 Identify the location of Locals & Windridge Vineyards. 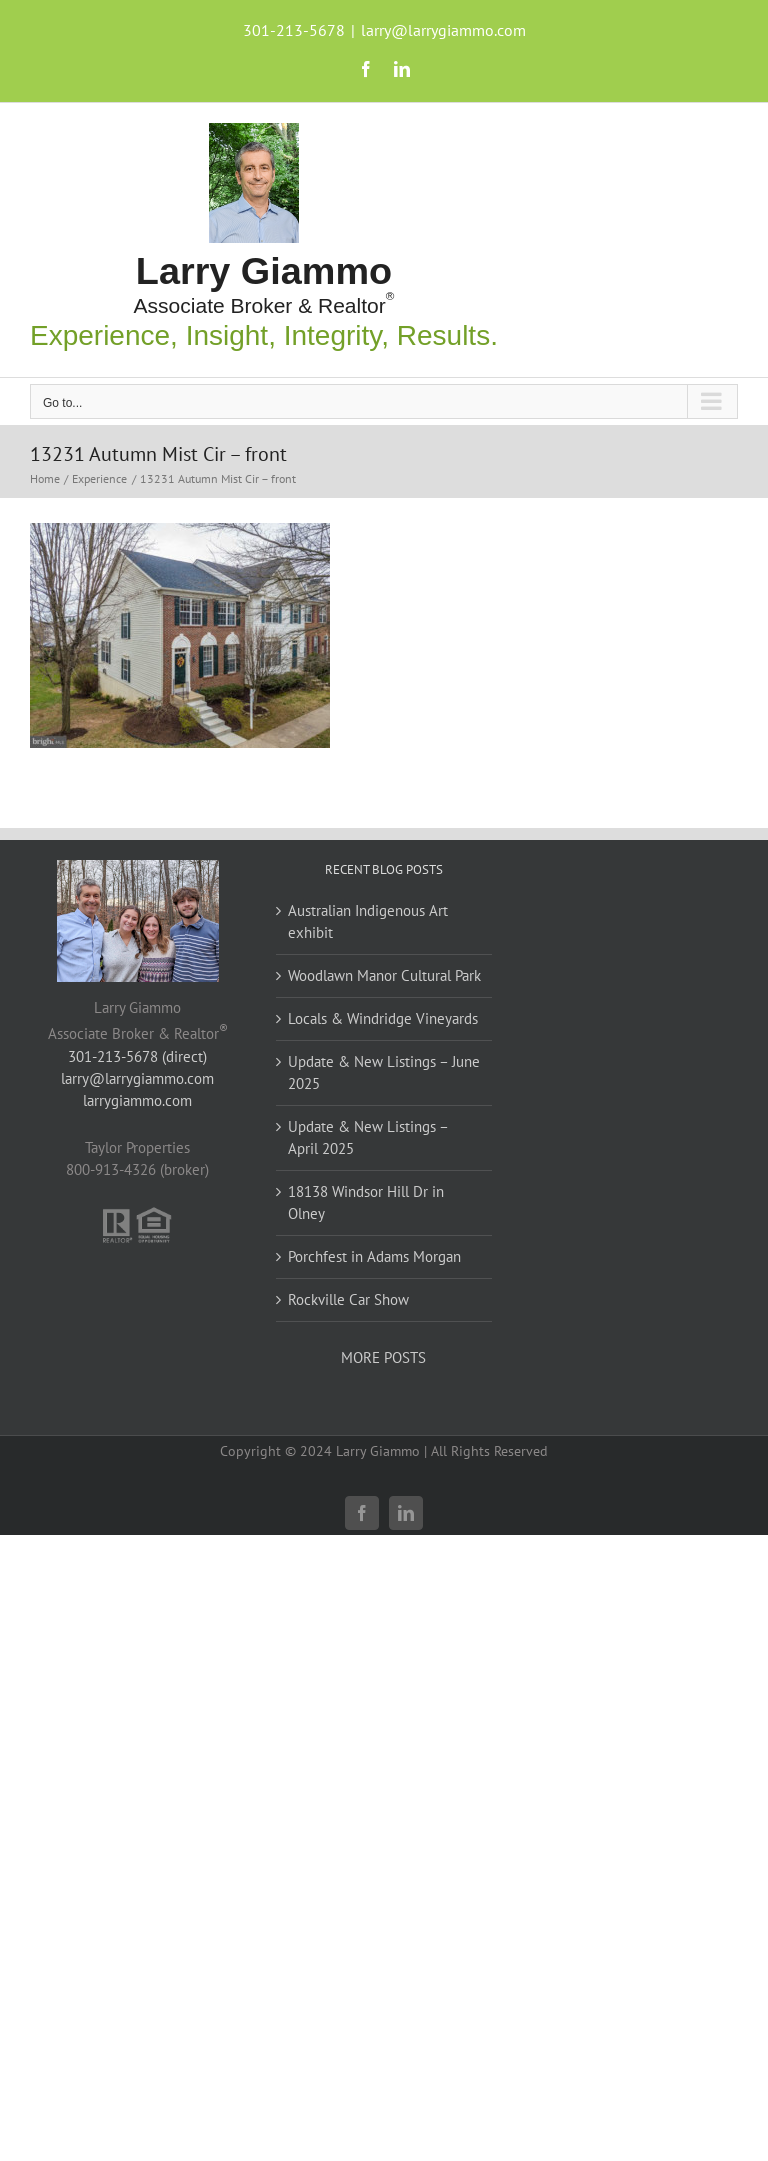
(383, 1018).